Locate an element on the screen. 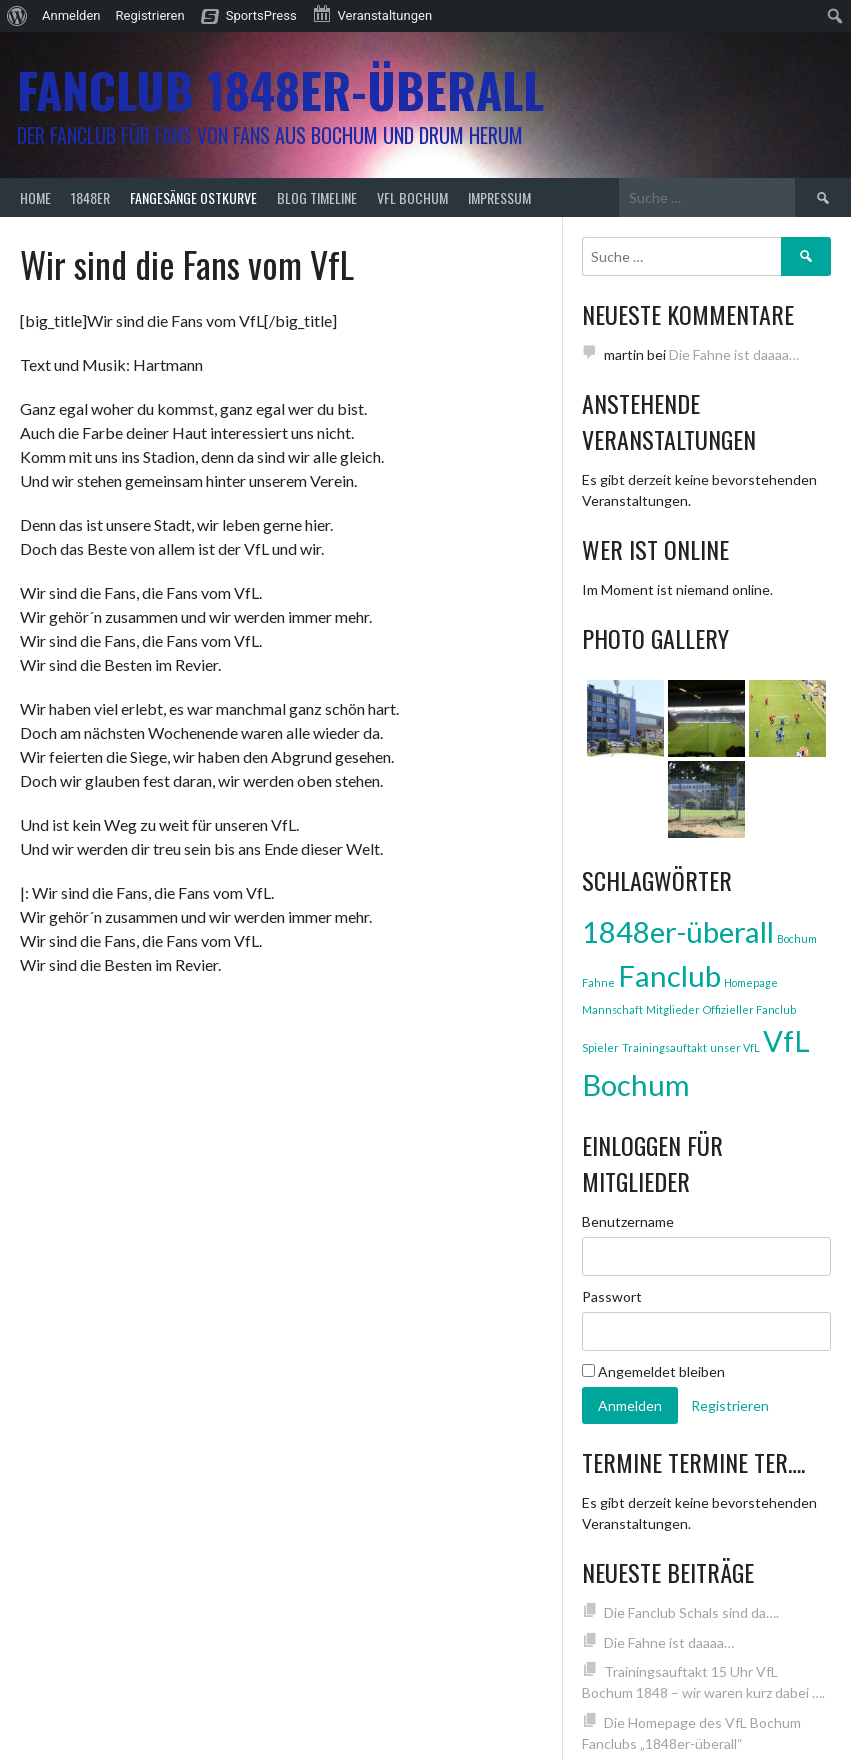 Image resolution: width=851 pixels, height=1760 pixels. 1848er-überall [1848er-überall (3 Einträge)] is located at coordinates (678, 931).